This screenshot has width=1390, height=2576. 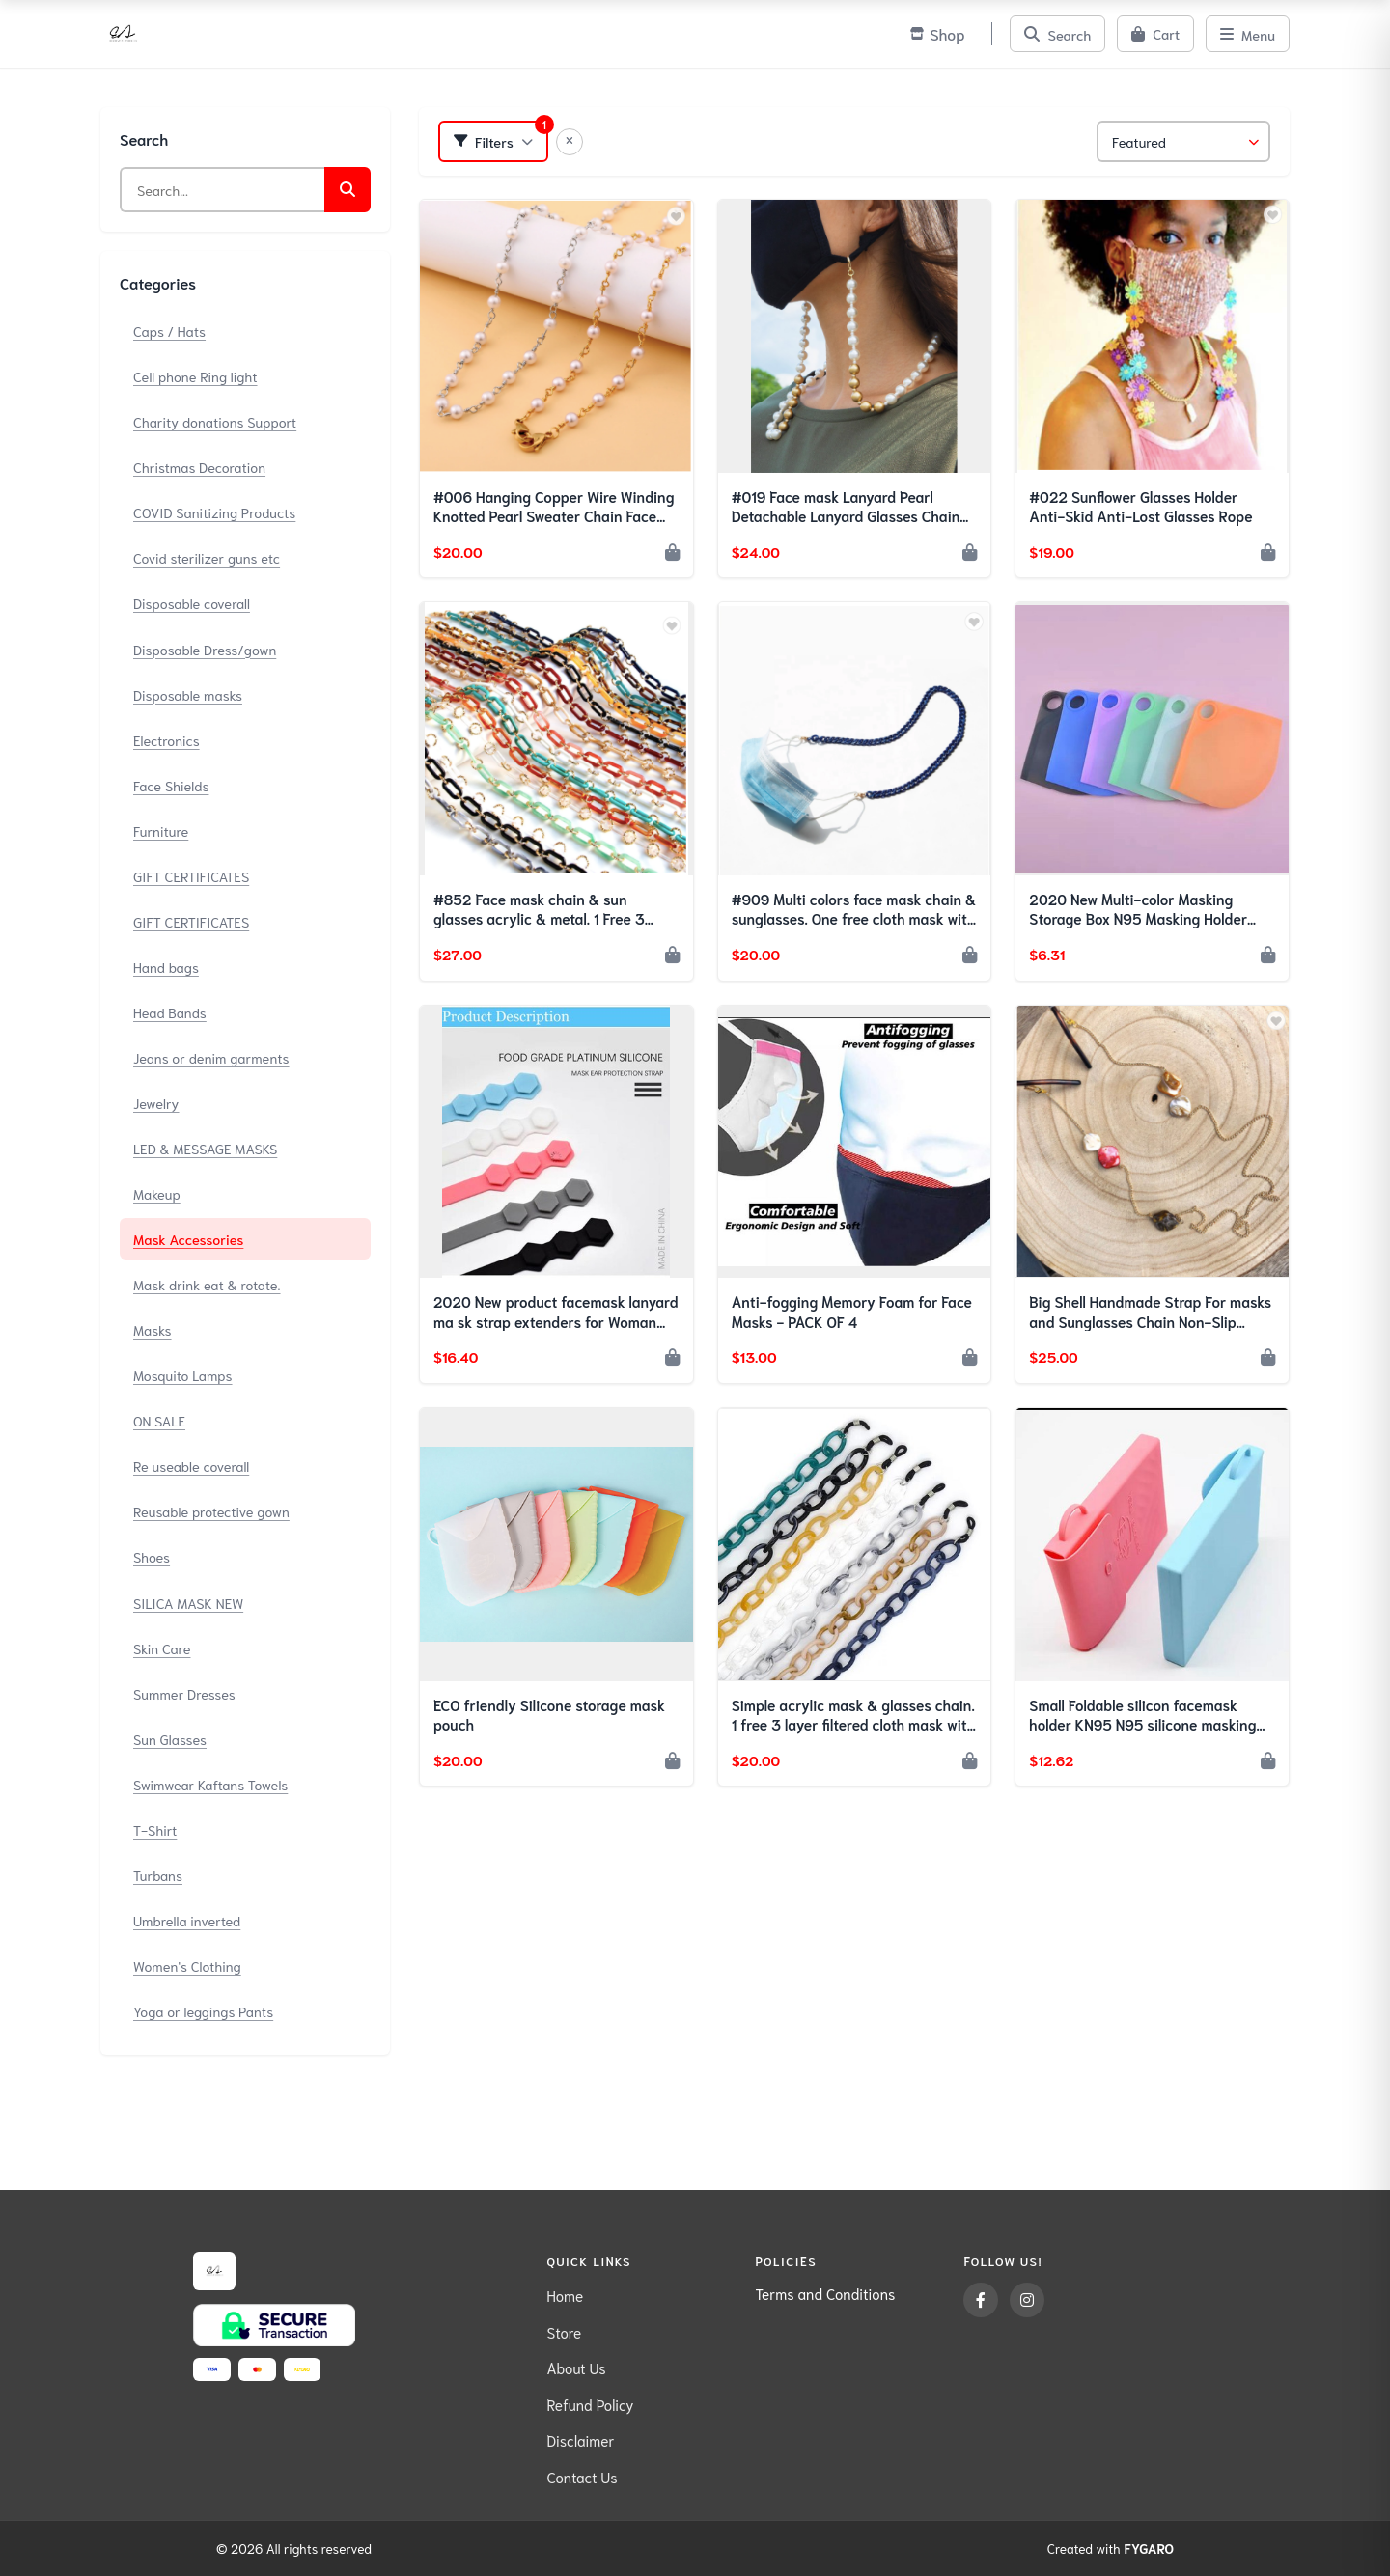 What do you see at coordinates (580, 2440) in the screenshot?
I see `Disclaimer` at bounding box center [580, 2440].